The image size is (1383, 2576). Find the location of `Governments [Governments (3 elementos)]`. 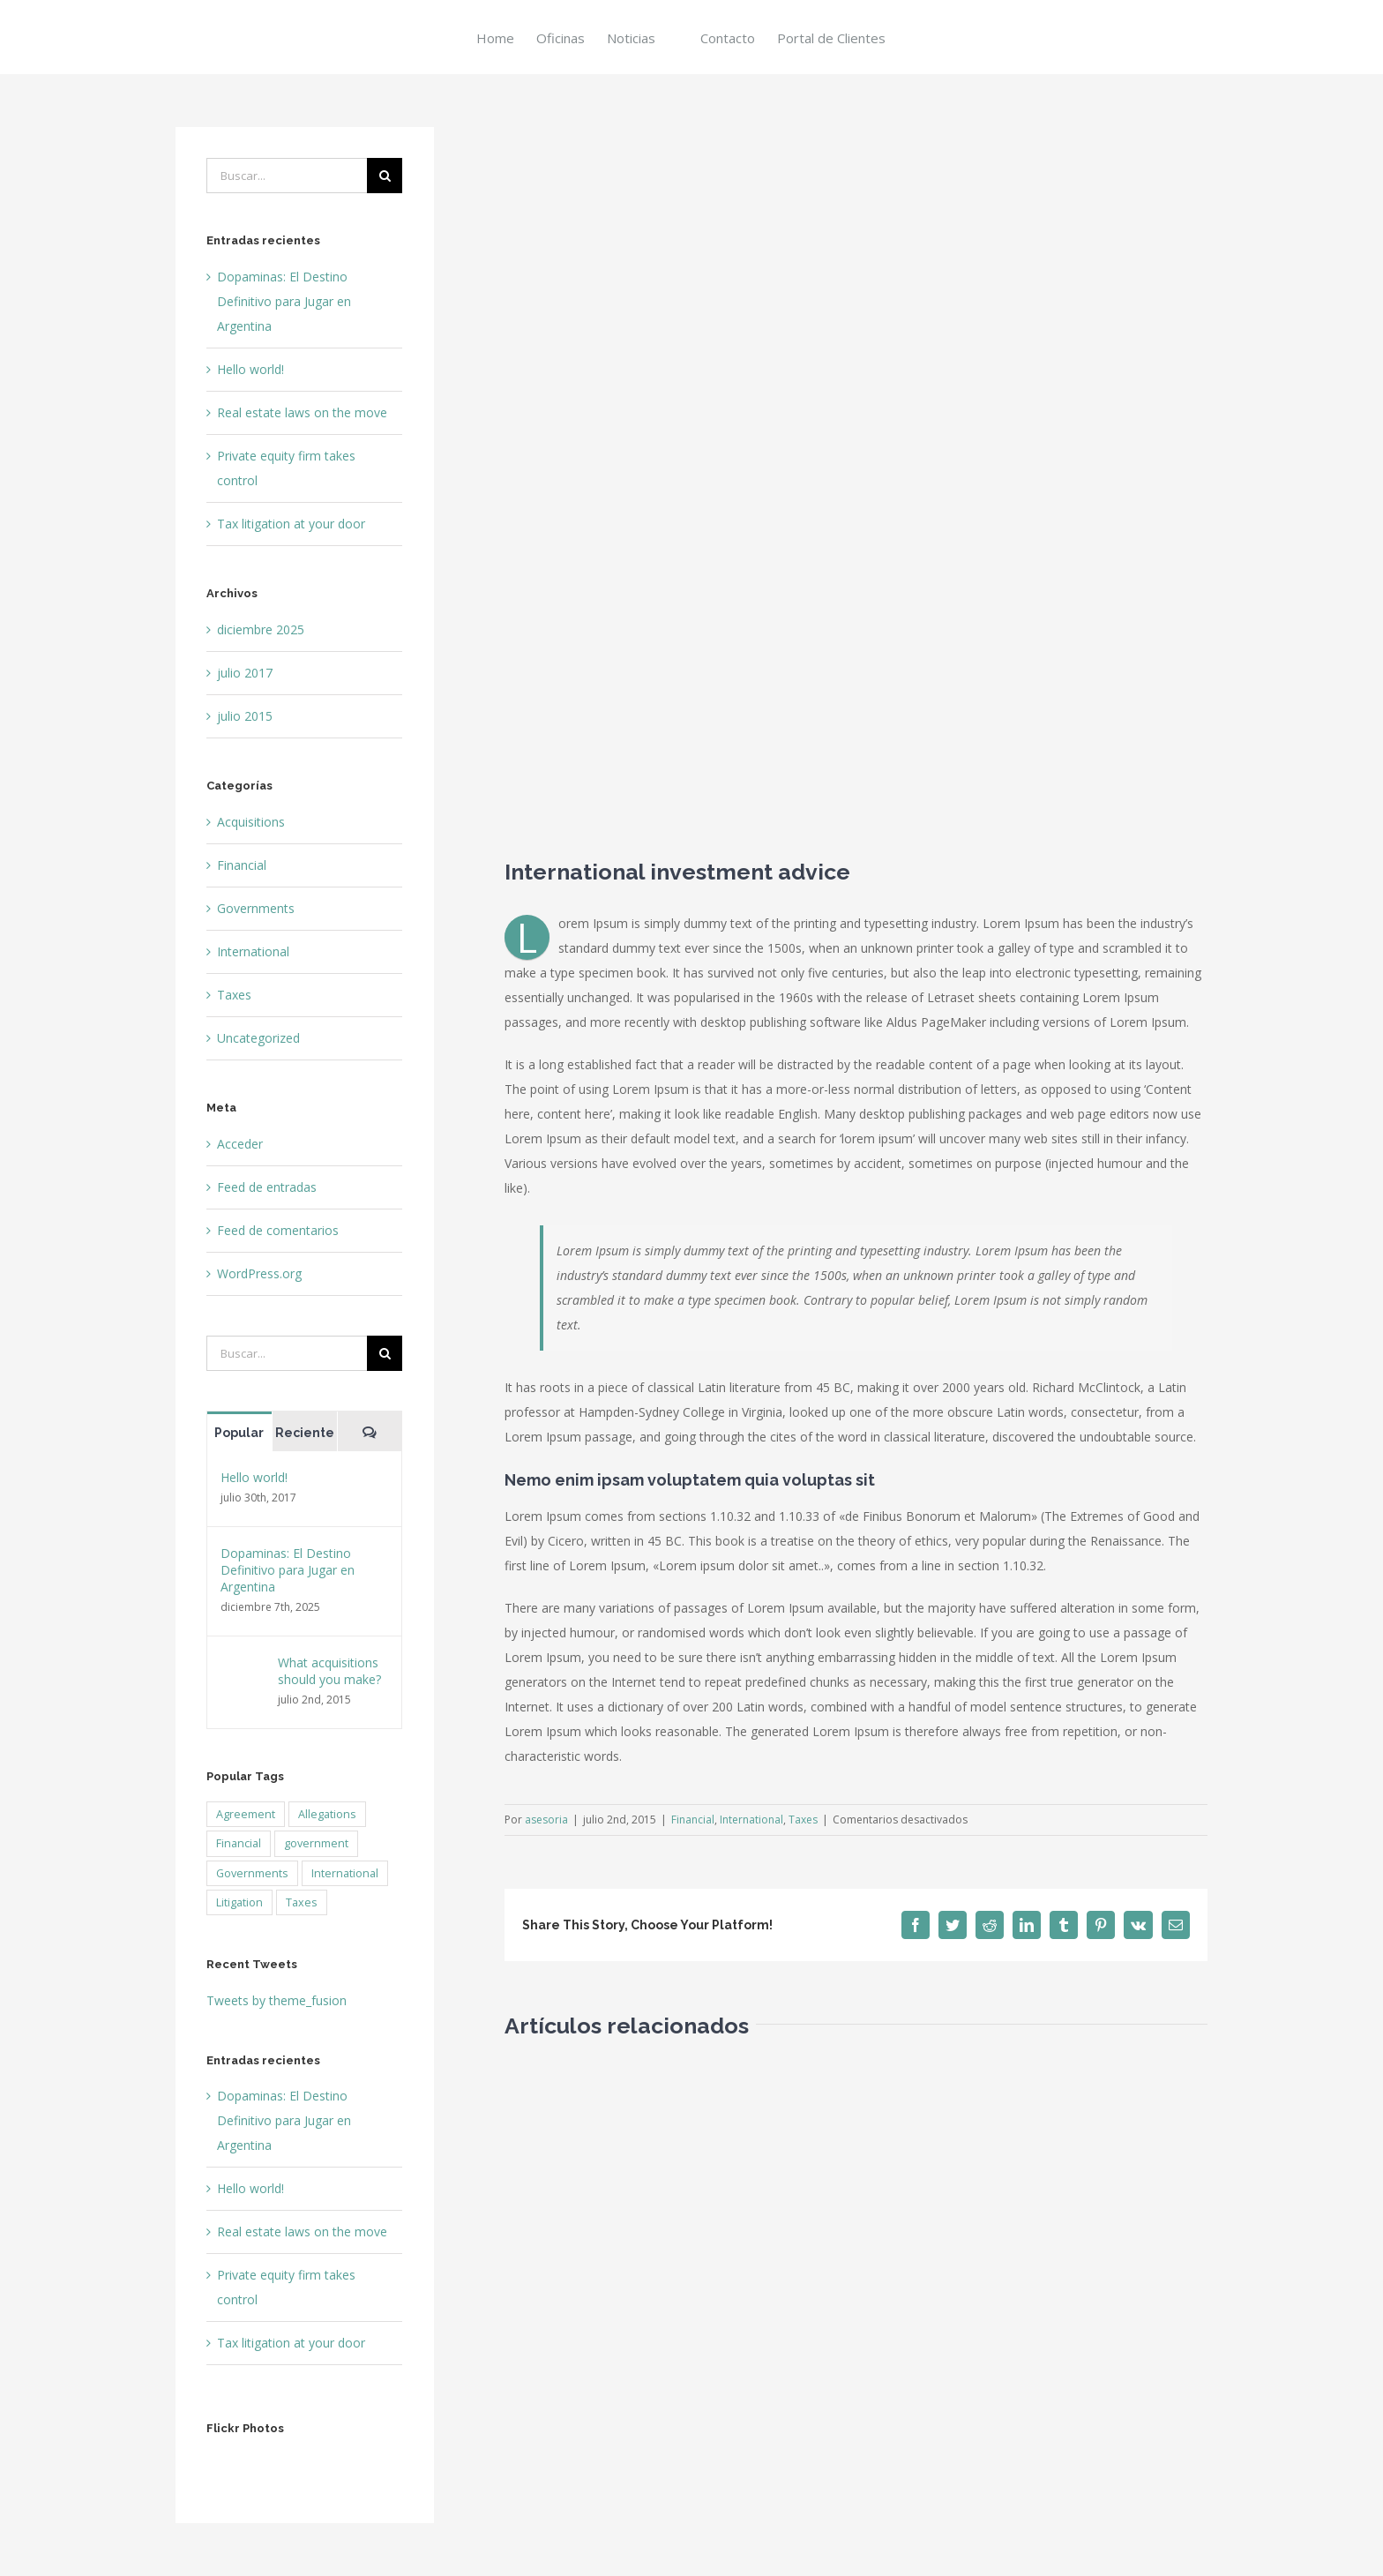

Governments [Governments (3 elementos)] is located at coordinates (252, 1873).